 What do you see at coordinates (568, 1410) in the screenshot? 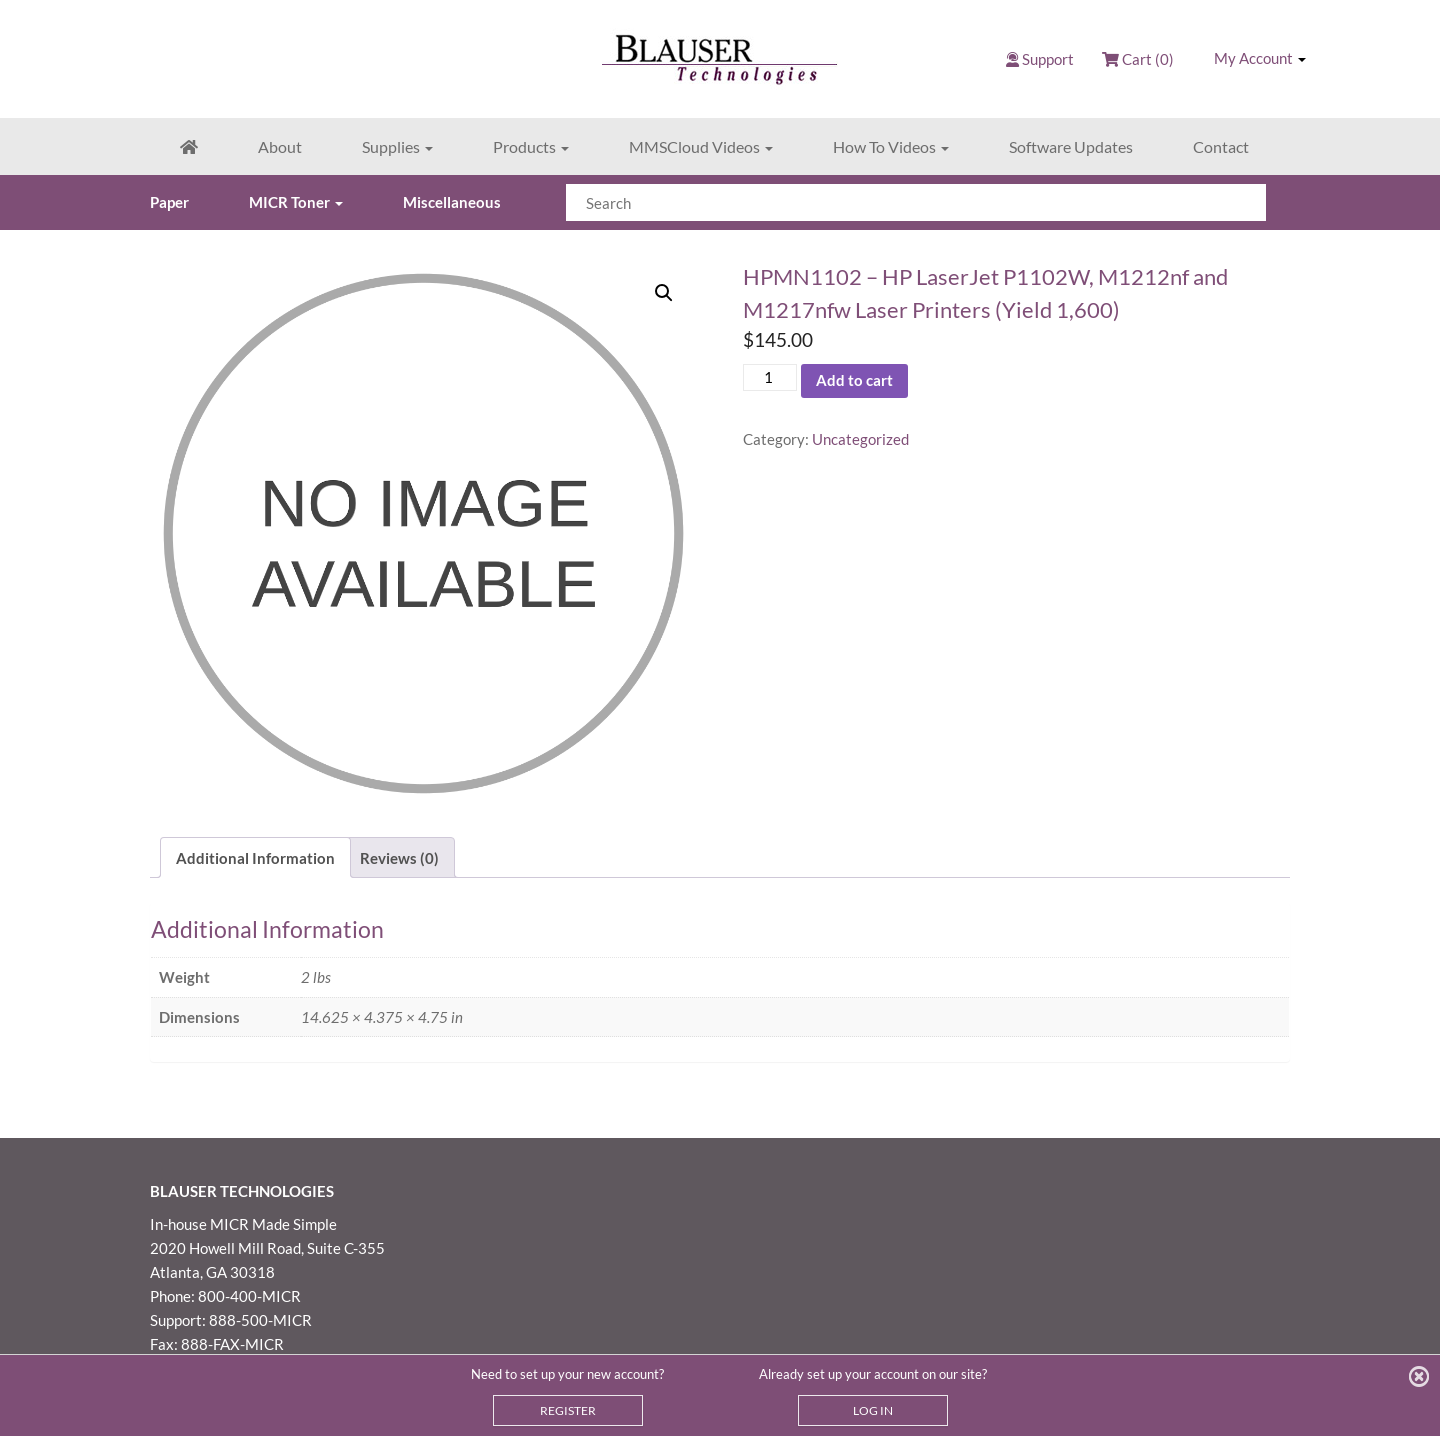
I see `REGISTER` at bounding box center [568, 1410].